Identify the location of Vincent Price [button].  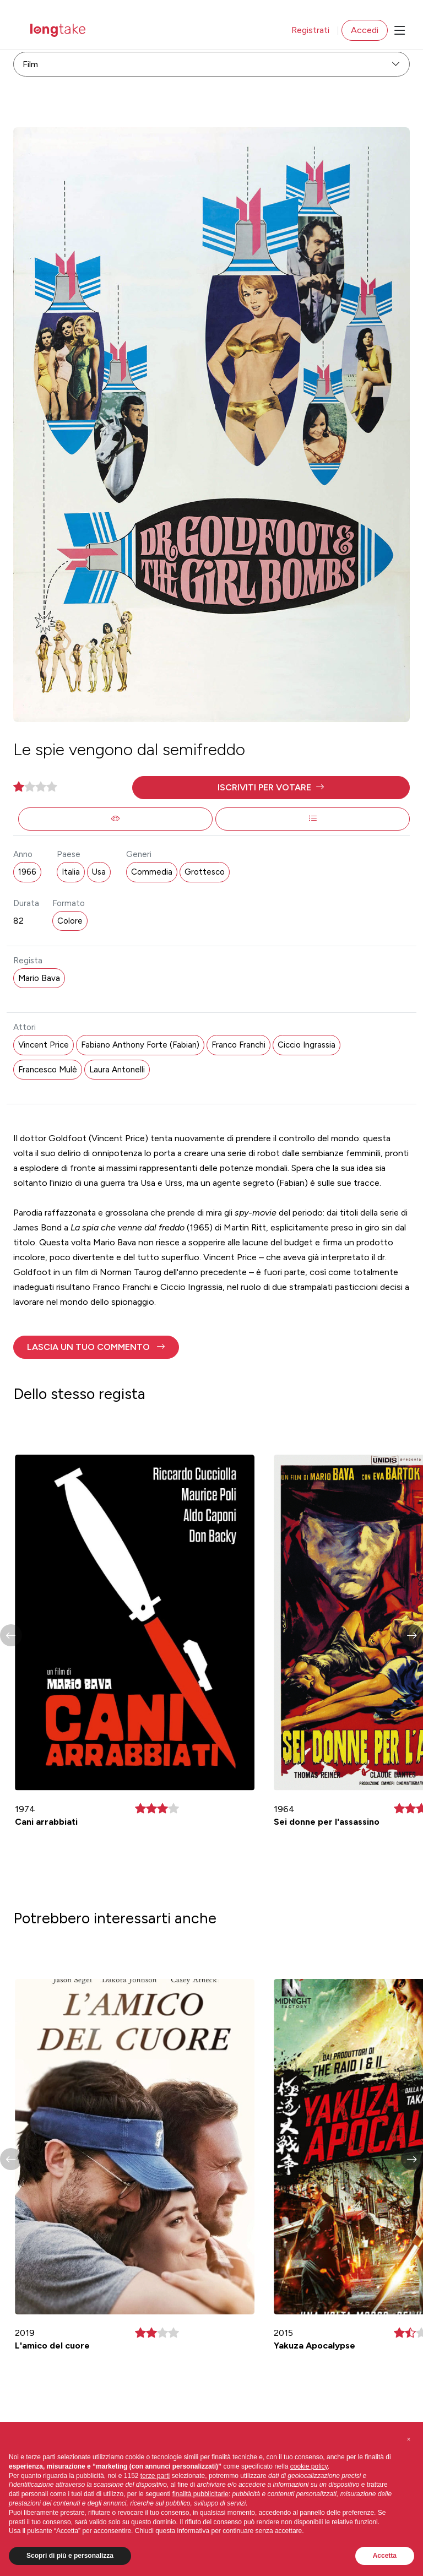
(43, 1045).